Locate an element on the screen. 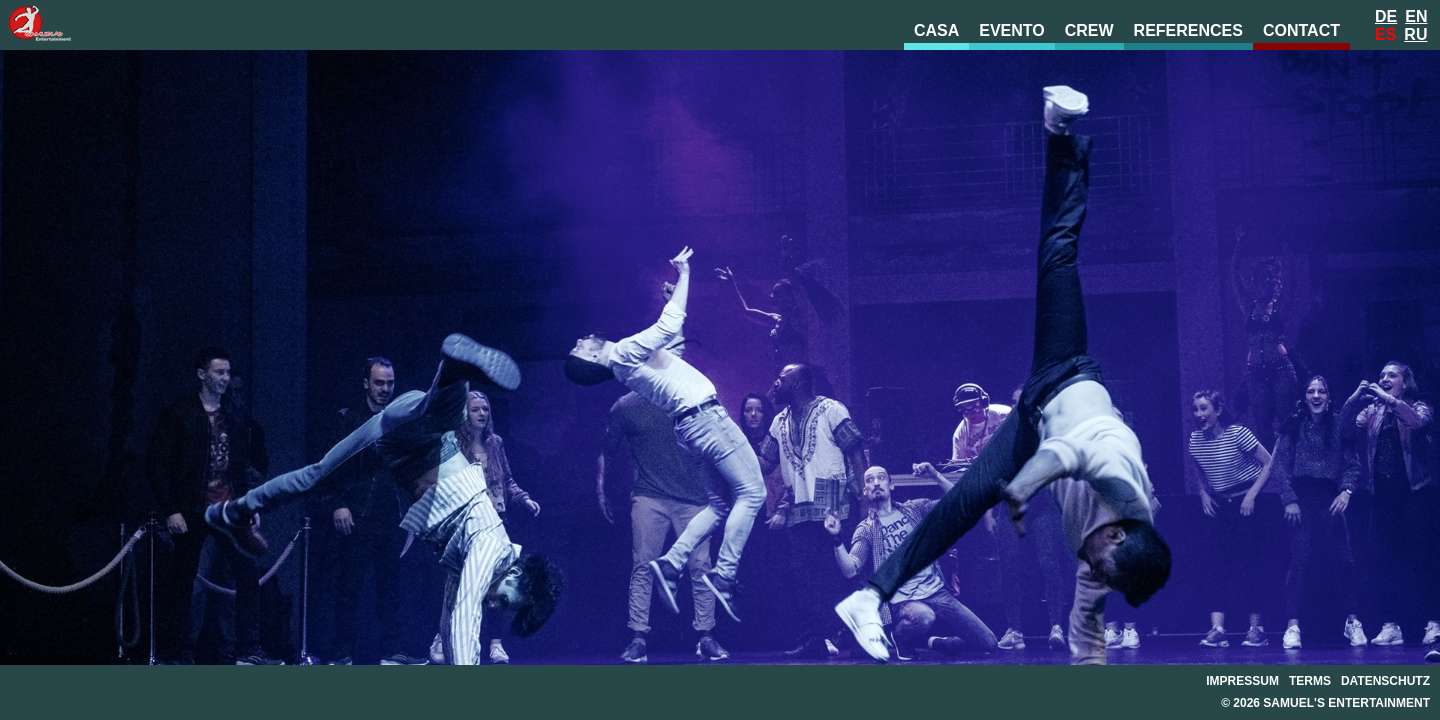 This screenshot has width=1440, height=720. Terms is located at coordinates (1310, 681).